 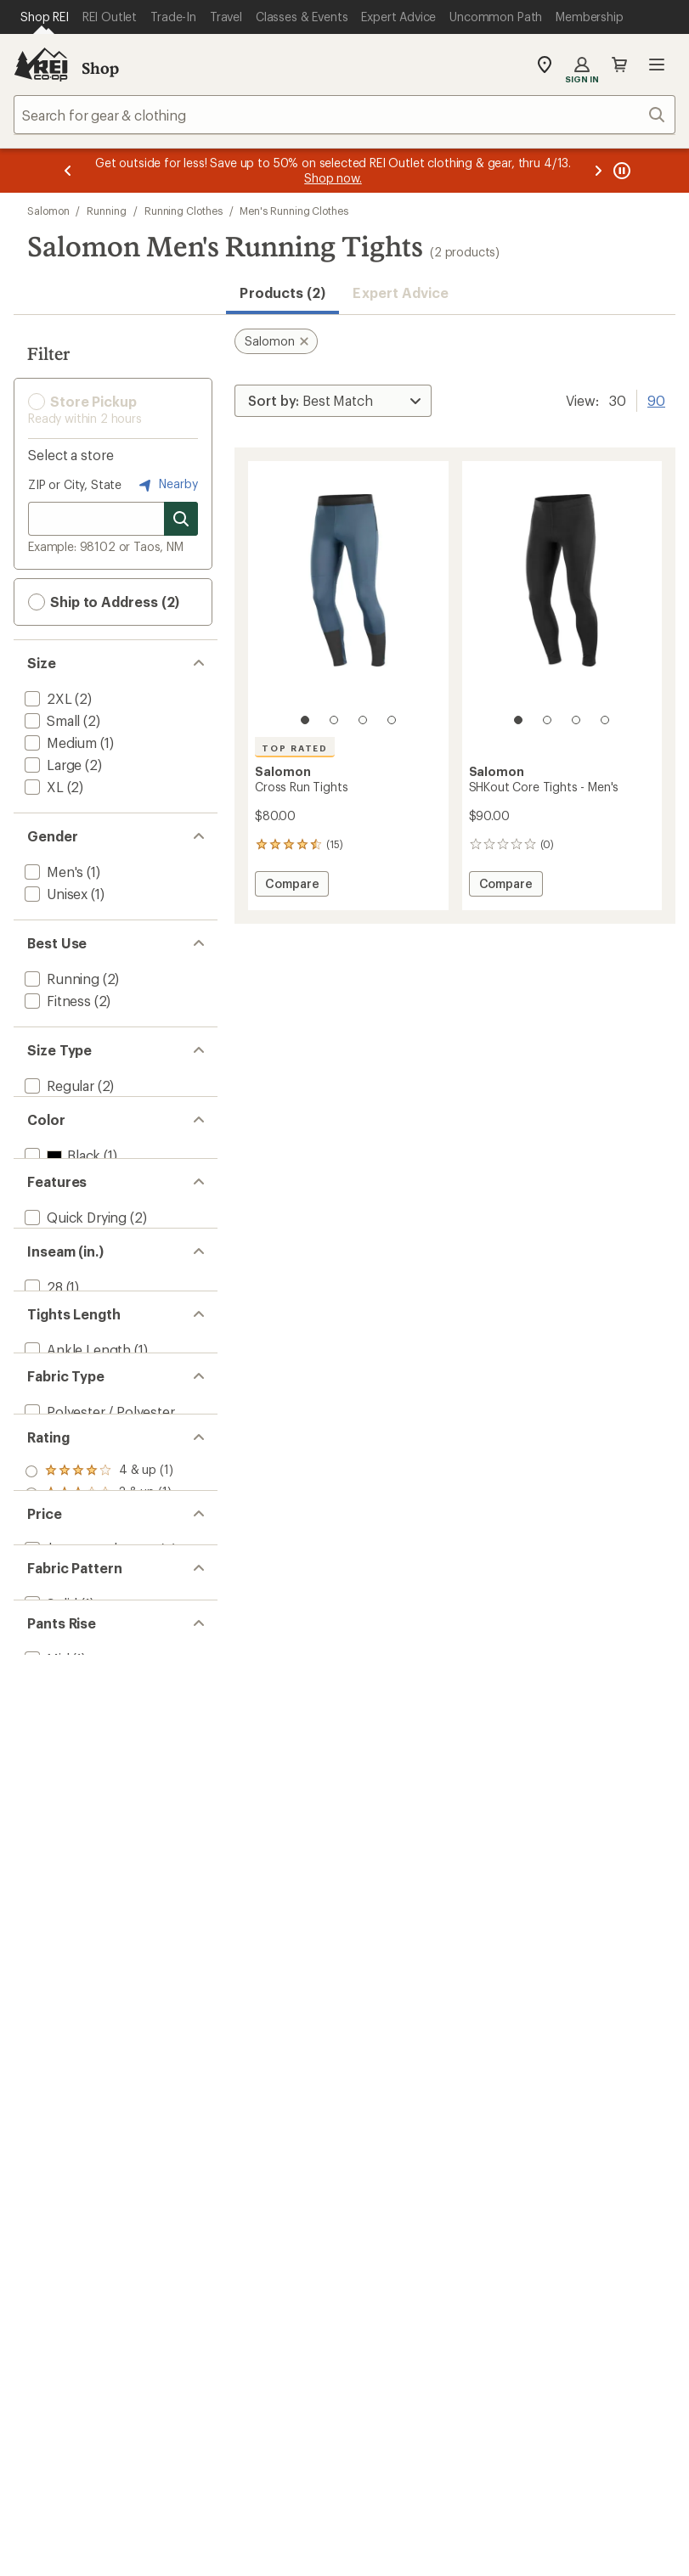 What do you see at coordinates (51, 764) in the screenshot?
I see `[add filter: Large(2)]` at bounding box center [51, 764].